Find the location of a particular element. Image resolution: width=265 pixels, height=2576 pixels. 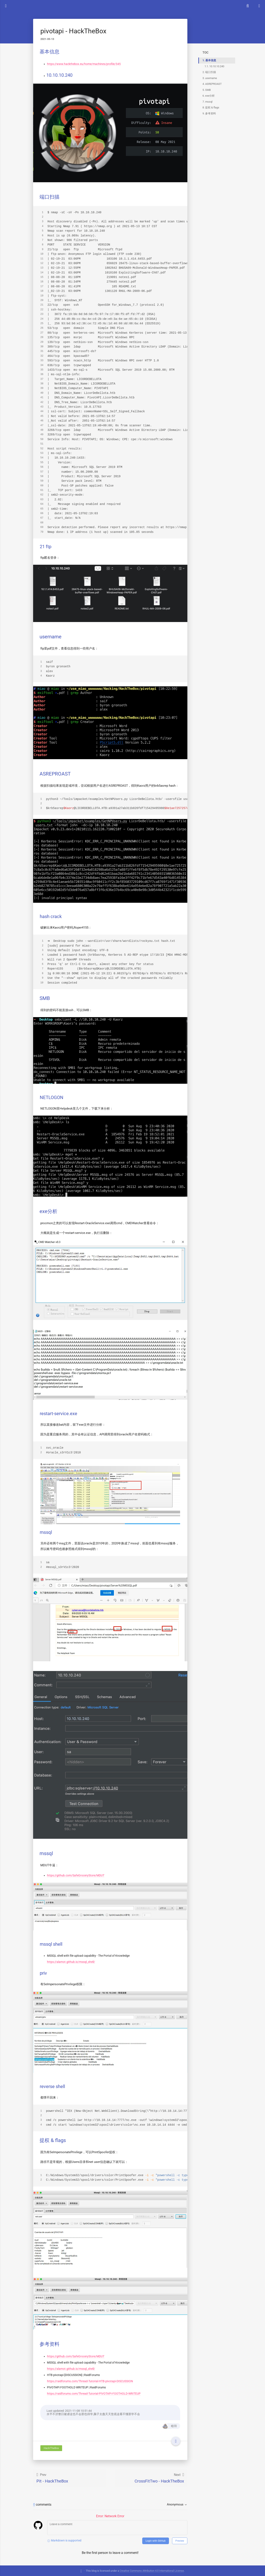

HackTheBox is located at coordinates (51, 2436).